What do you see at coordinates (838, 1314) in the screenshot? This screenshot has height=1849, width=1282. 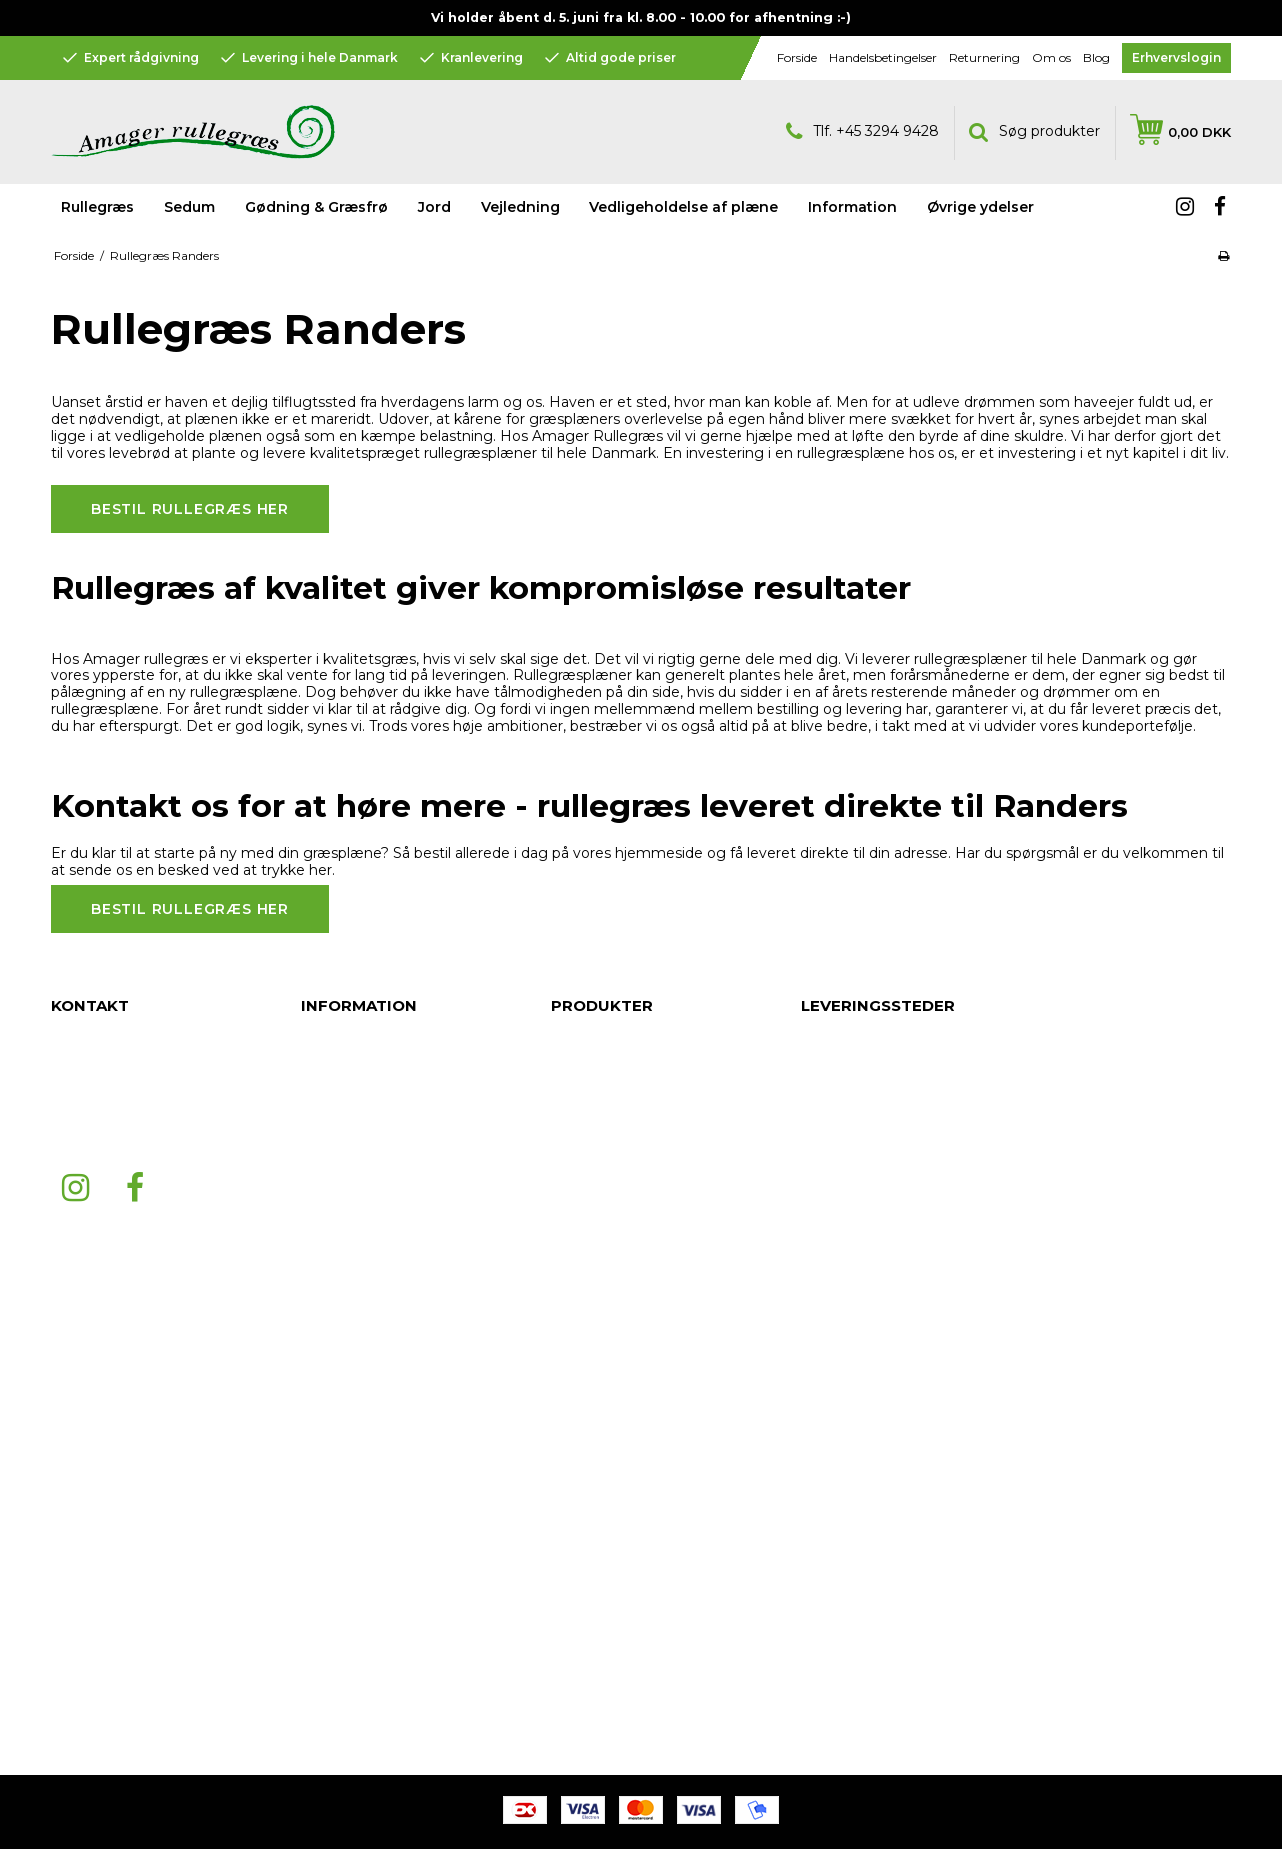 I see `København` at bounding box center [838, 1314].